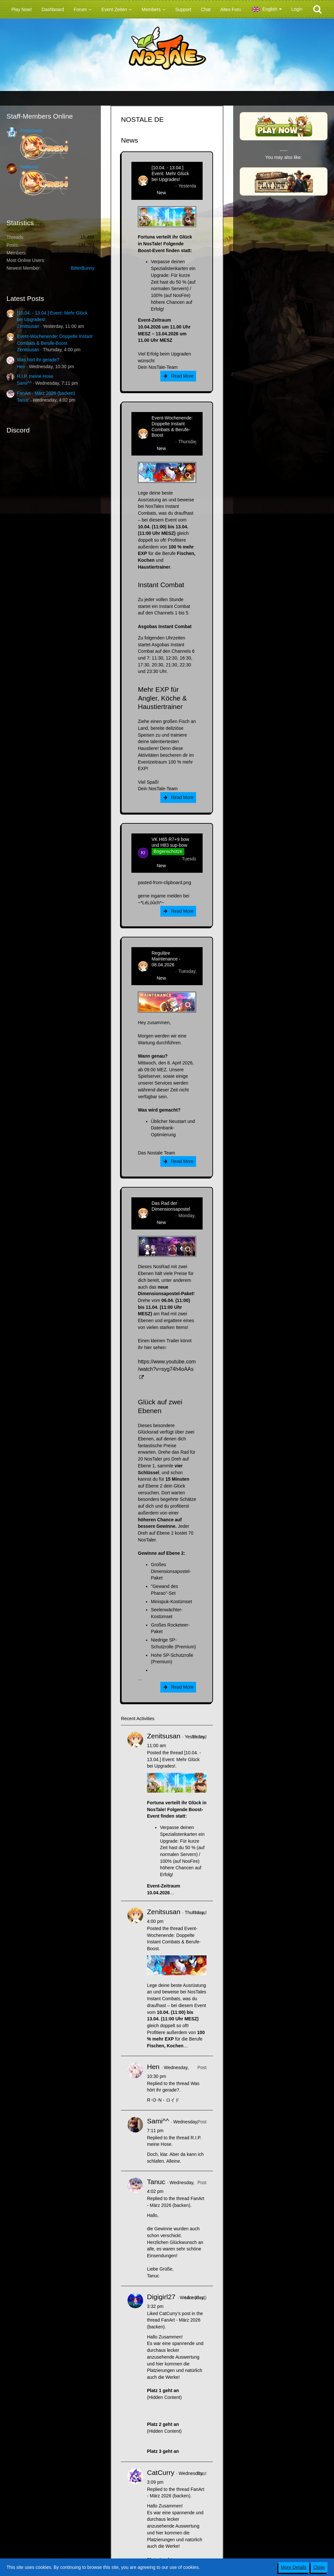  Describe the element at coordinates (29, 166) in the screenshot. I see `Watturas` at that location.